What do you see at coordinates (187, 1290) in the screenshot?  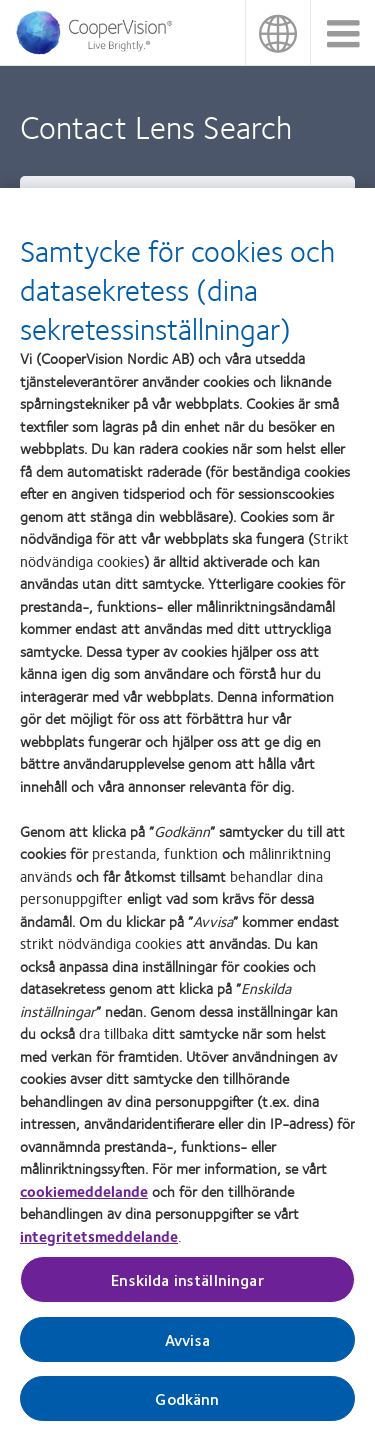 I see `Enskilda inställningar` at bounding box center [187, 1290].